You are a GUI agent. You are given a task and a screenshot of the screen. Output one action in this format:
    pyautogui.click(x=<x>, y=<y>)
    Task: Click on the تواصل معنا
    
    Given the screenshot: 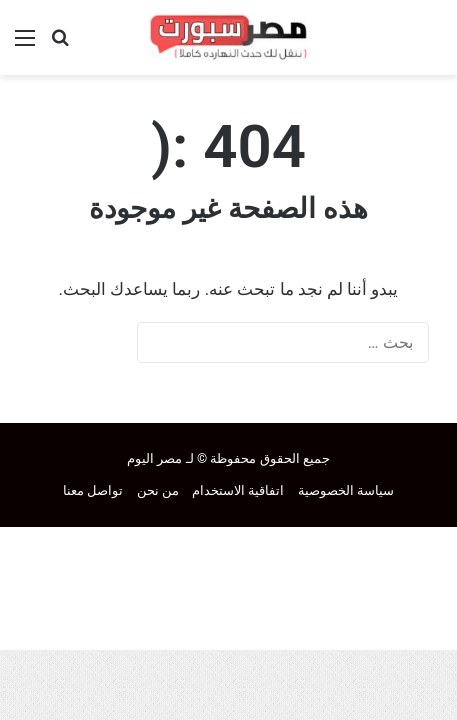 What is the action you would take?
    pyautogui.click(x=93, y=490)
    